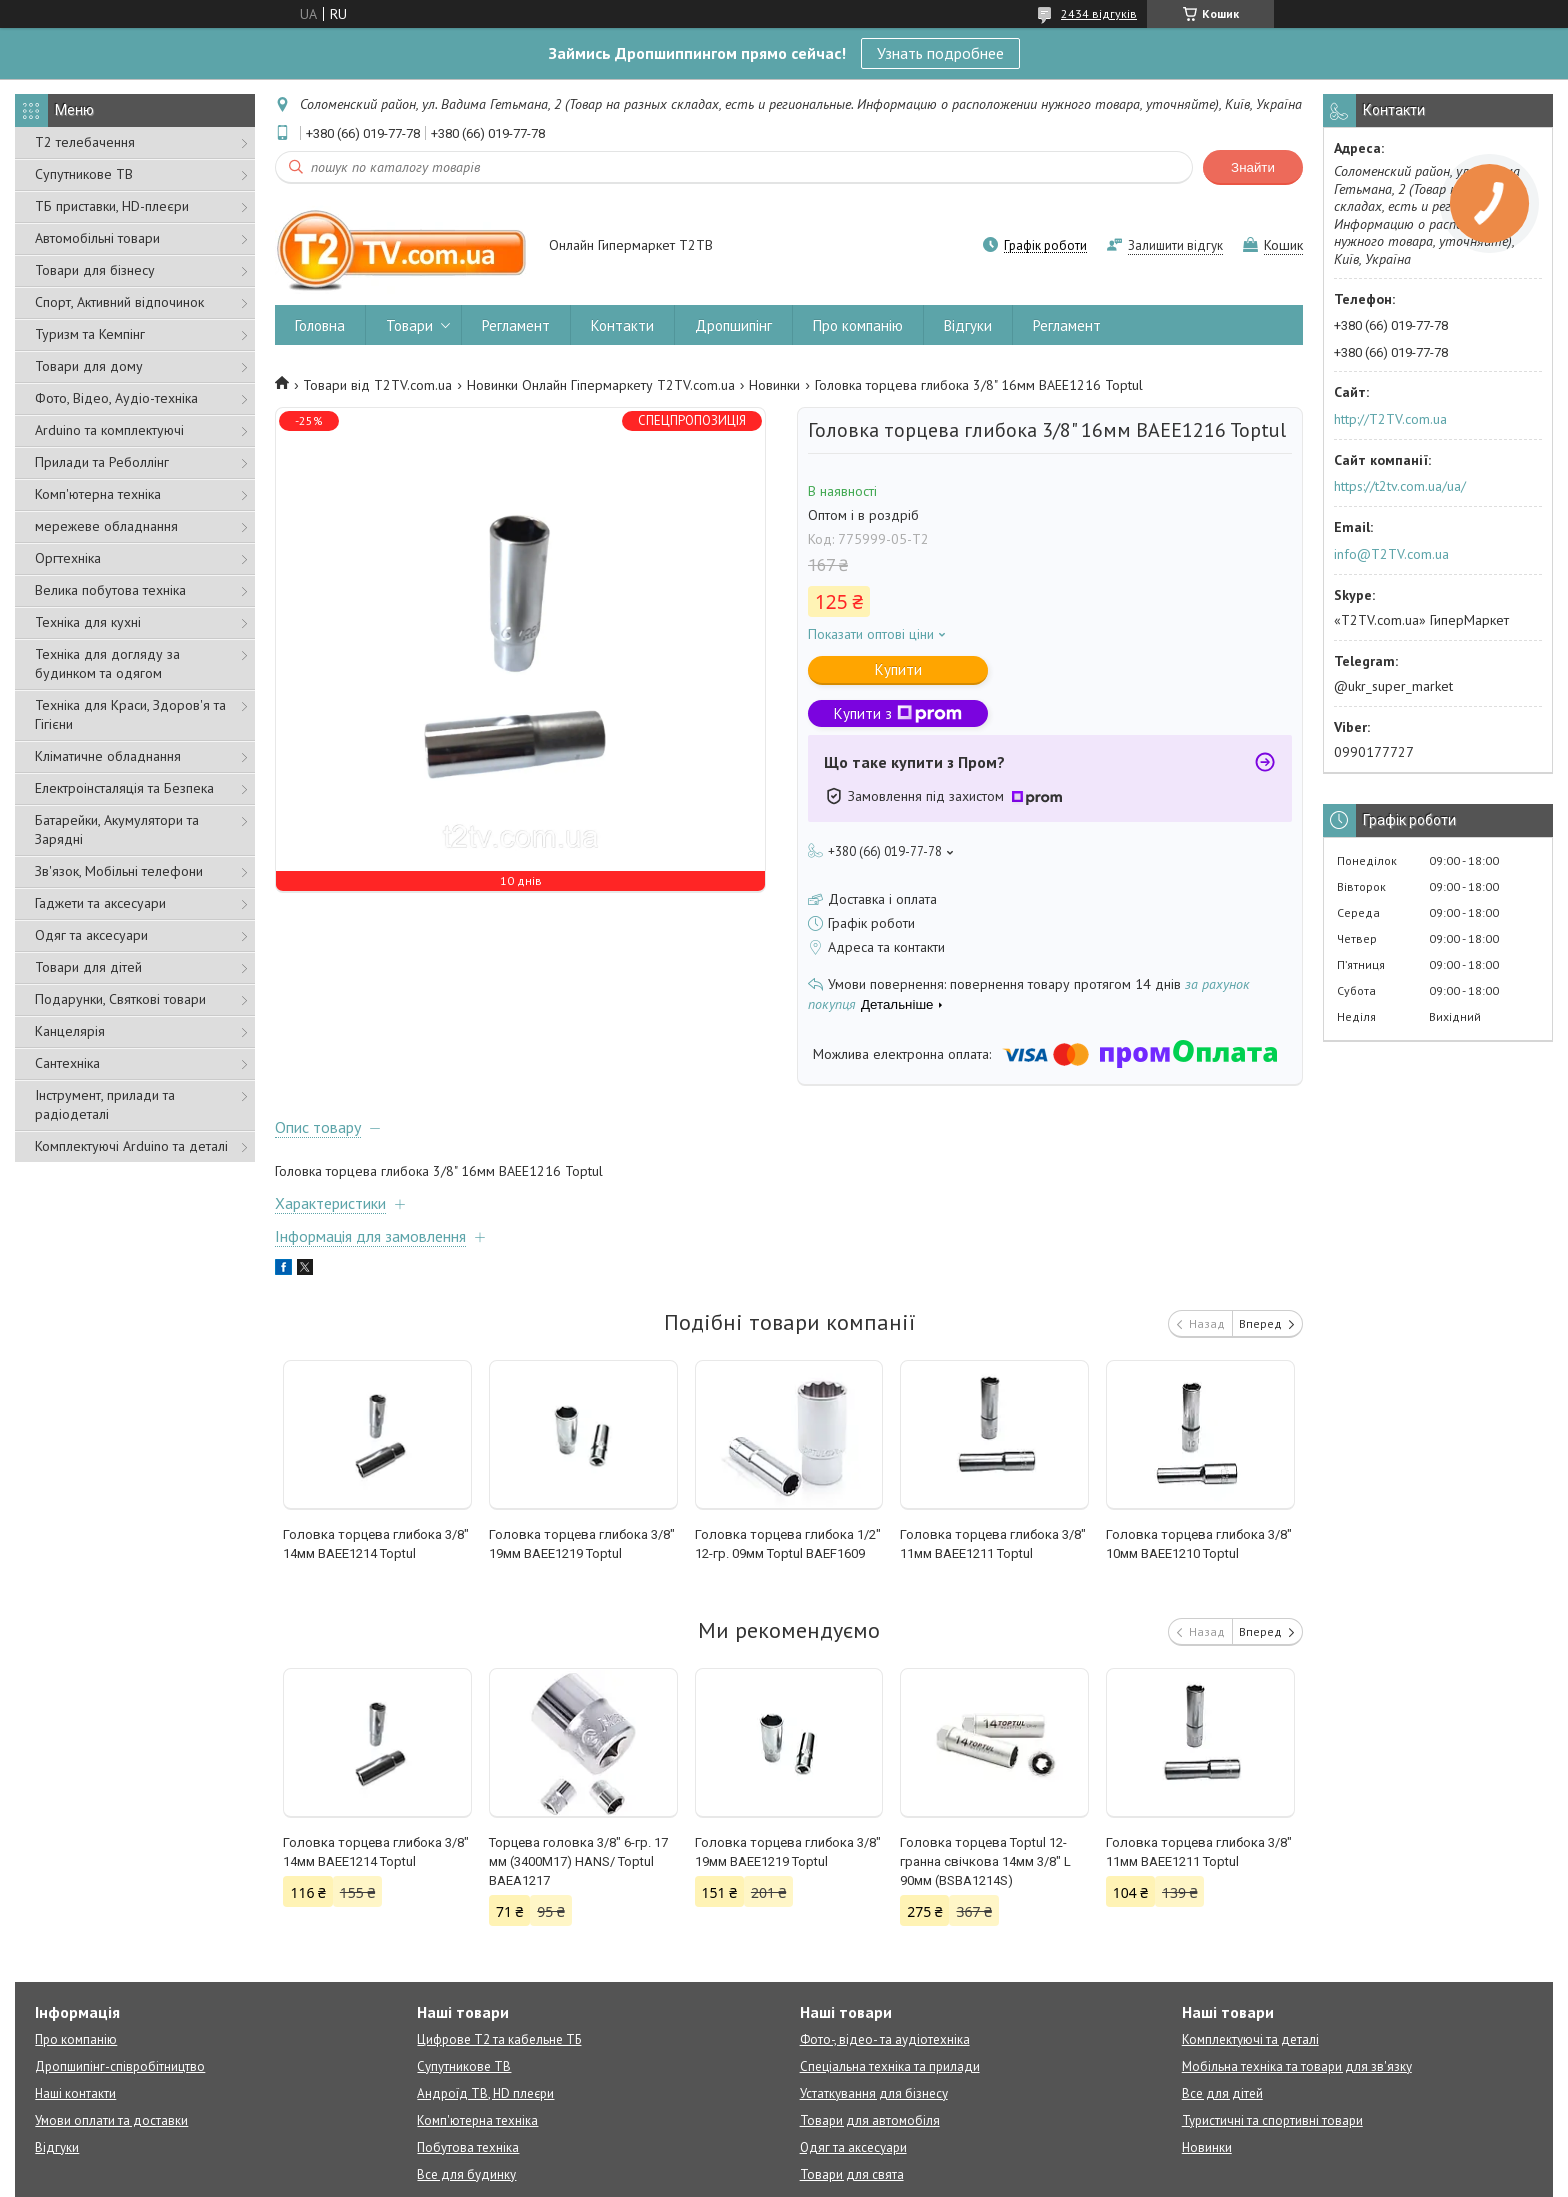 Image resolution: width=1568 pixels, height=2197 pixels. What do you see at coordinates (100, 903) in the screenshot?
I see `Гаджети та аксесуари` at bounding box center [100, 903].